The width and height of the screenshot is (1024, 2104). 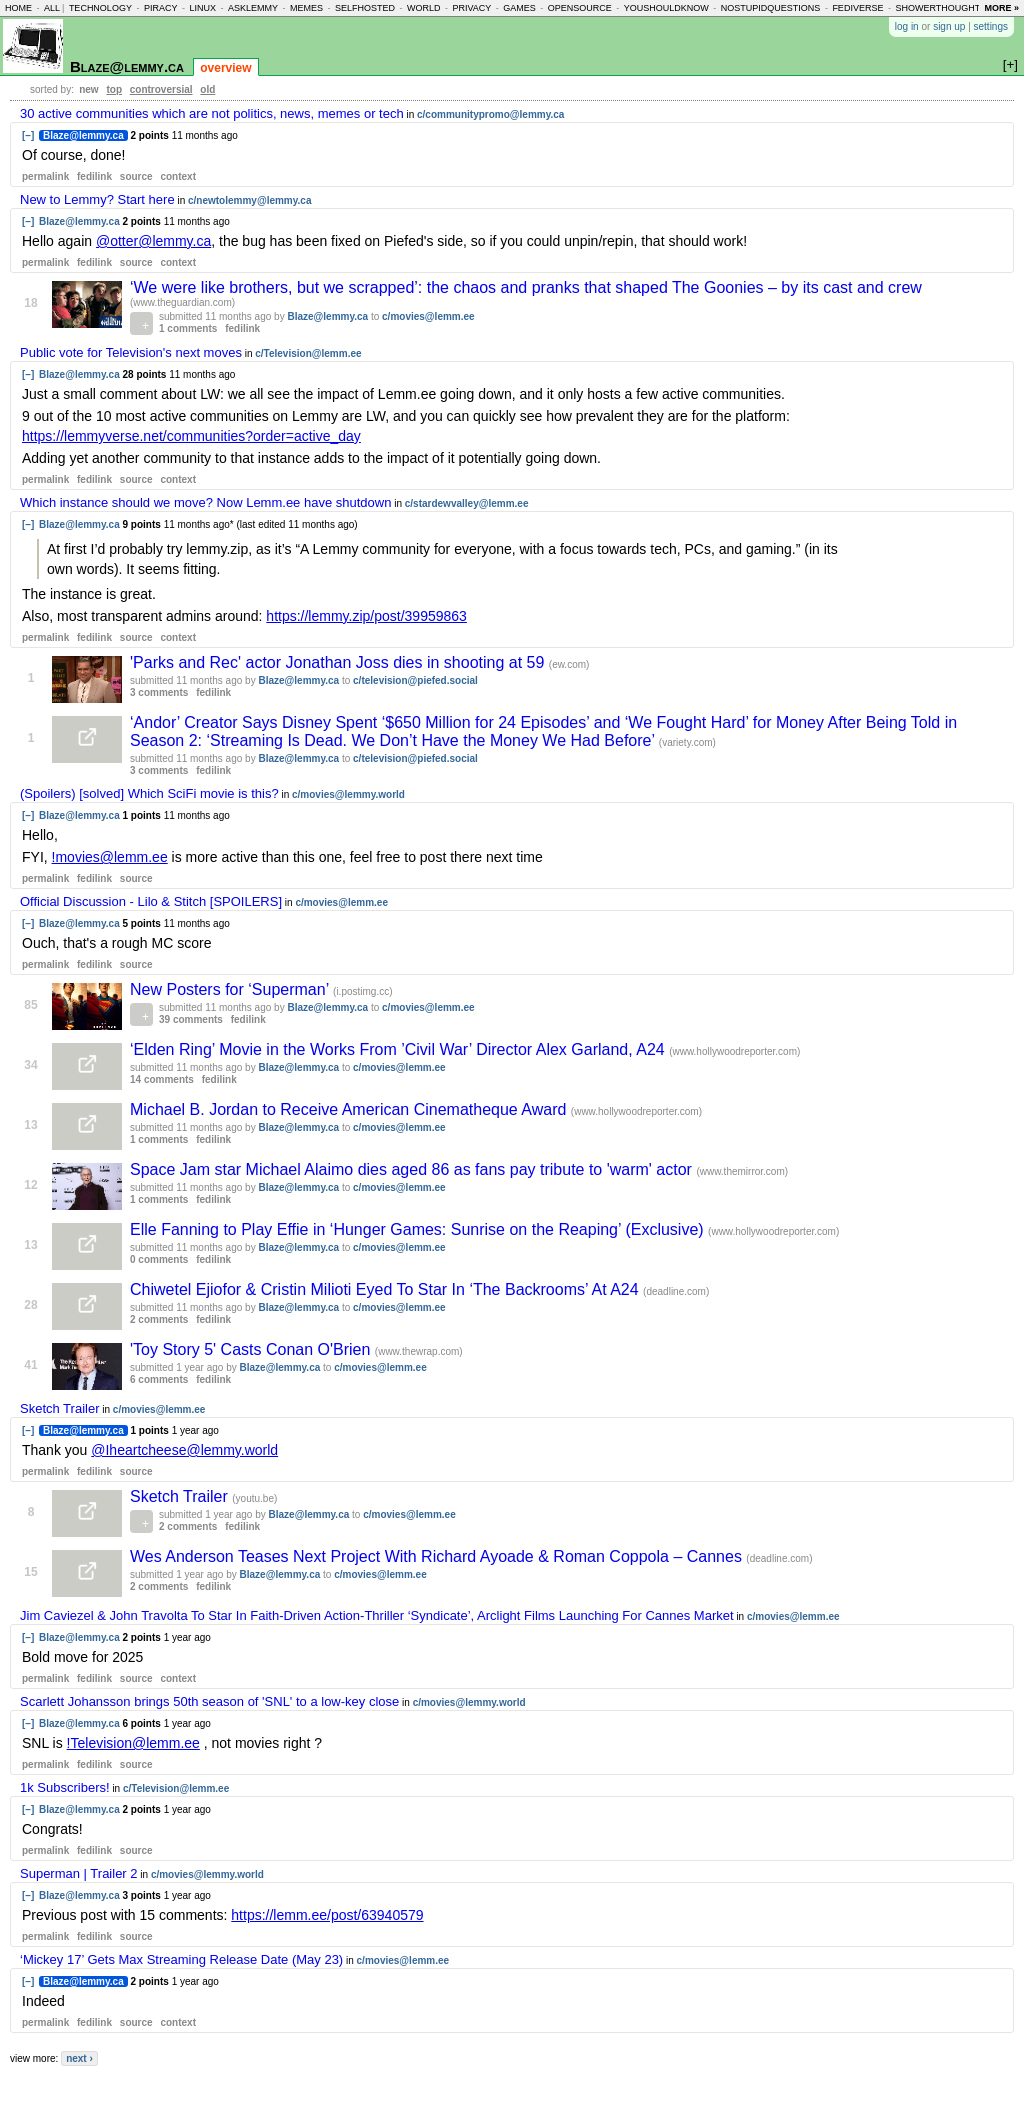 I want to click on c/movies@lemm.ee, so click(x=428, y=316).